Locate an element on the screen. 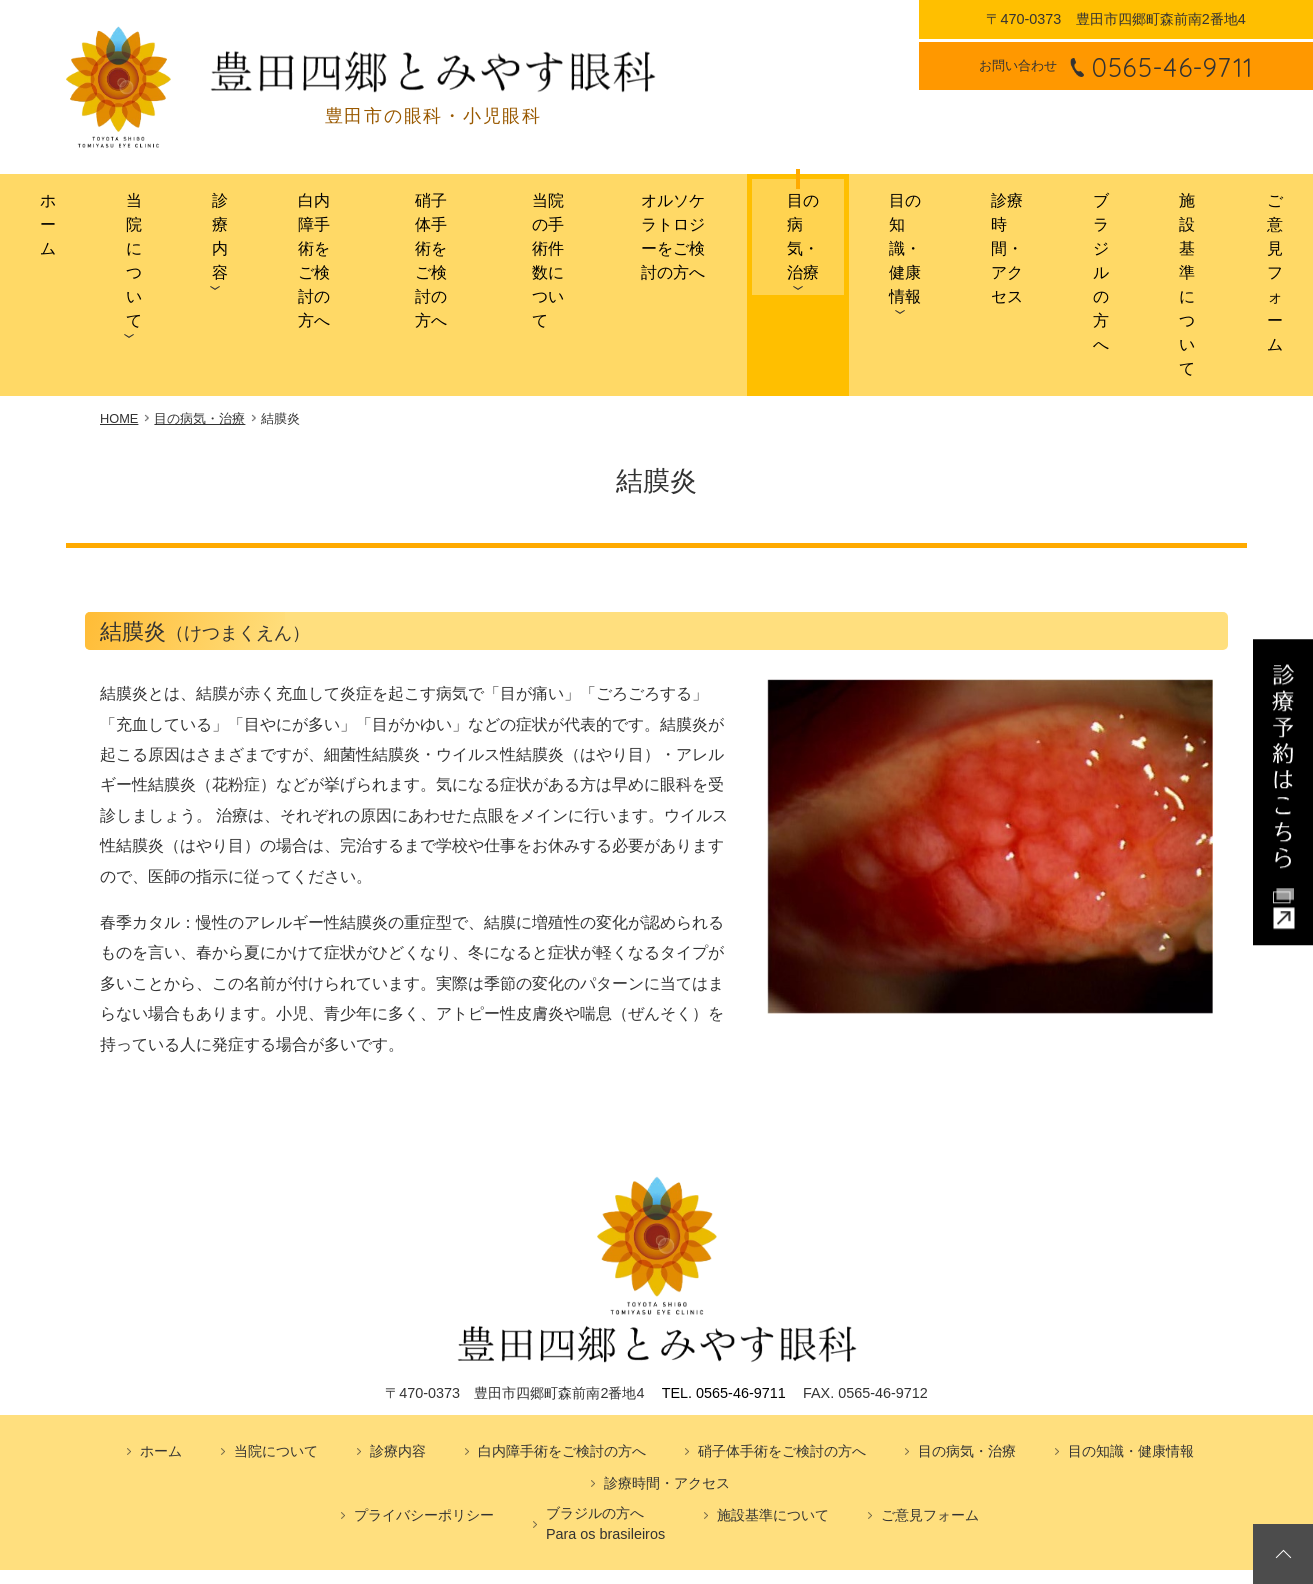 The width and height of the screenshot is (1313, 1584). ホーム is located at coordinates (33, 212).